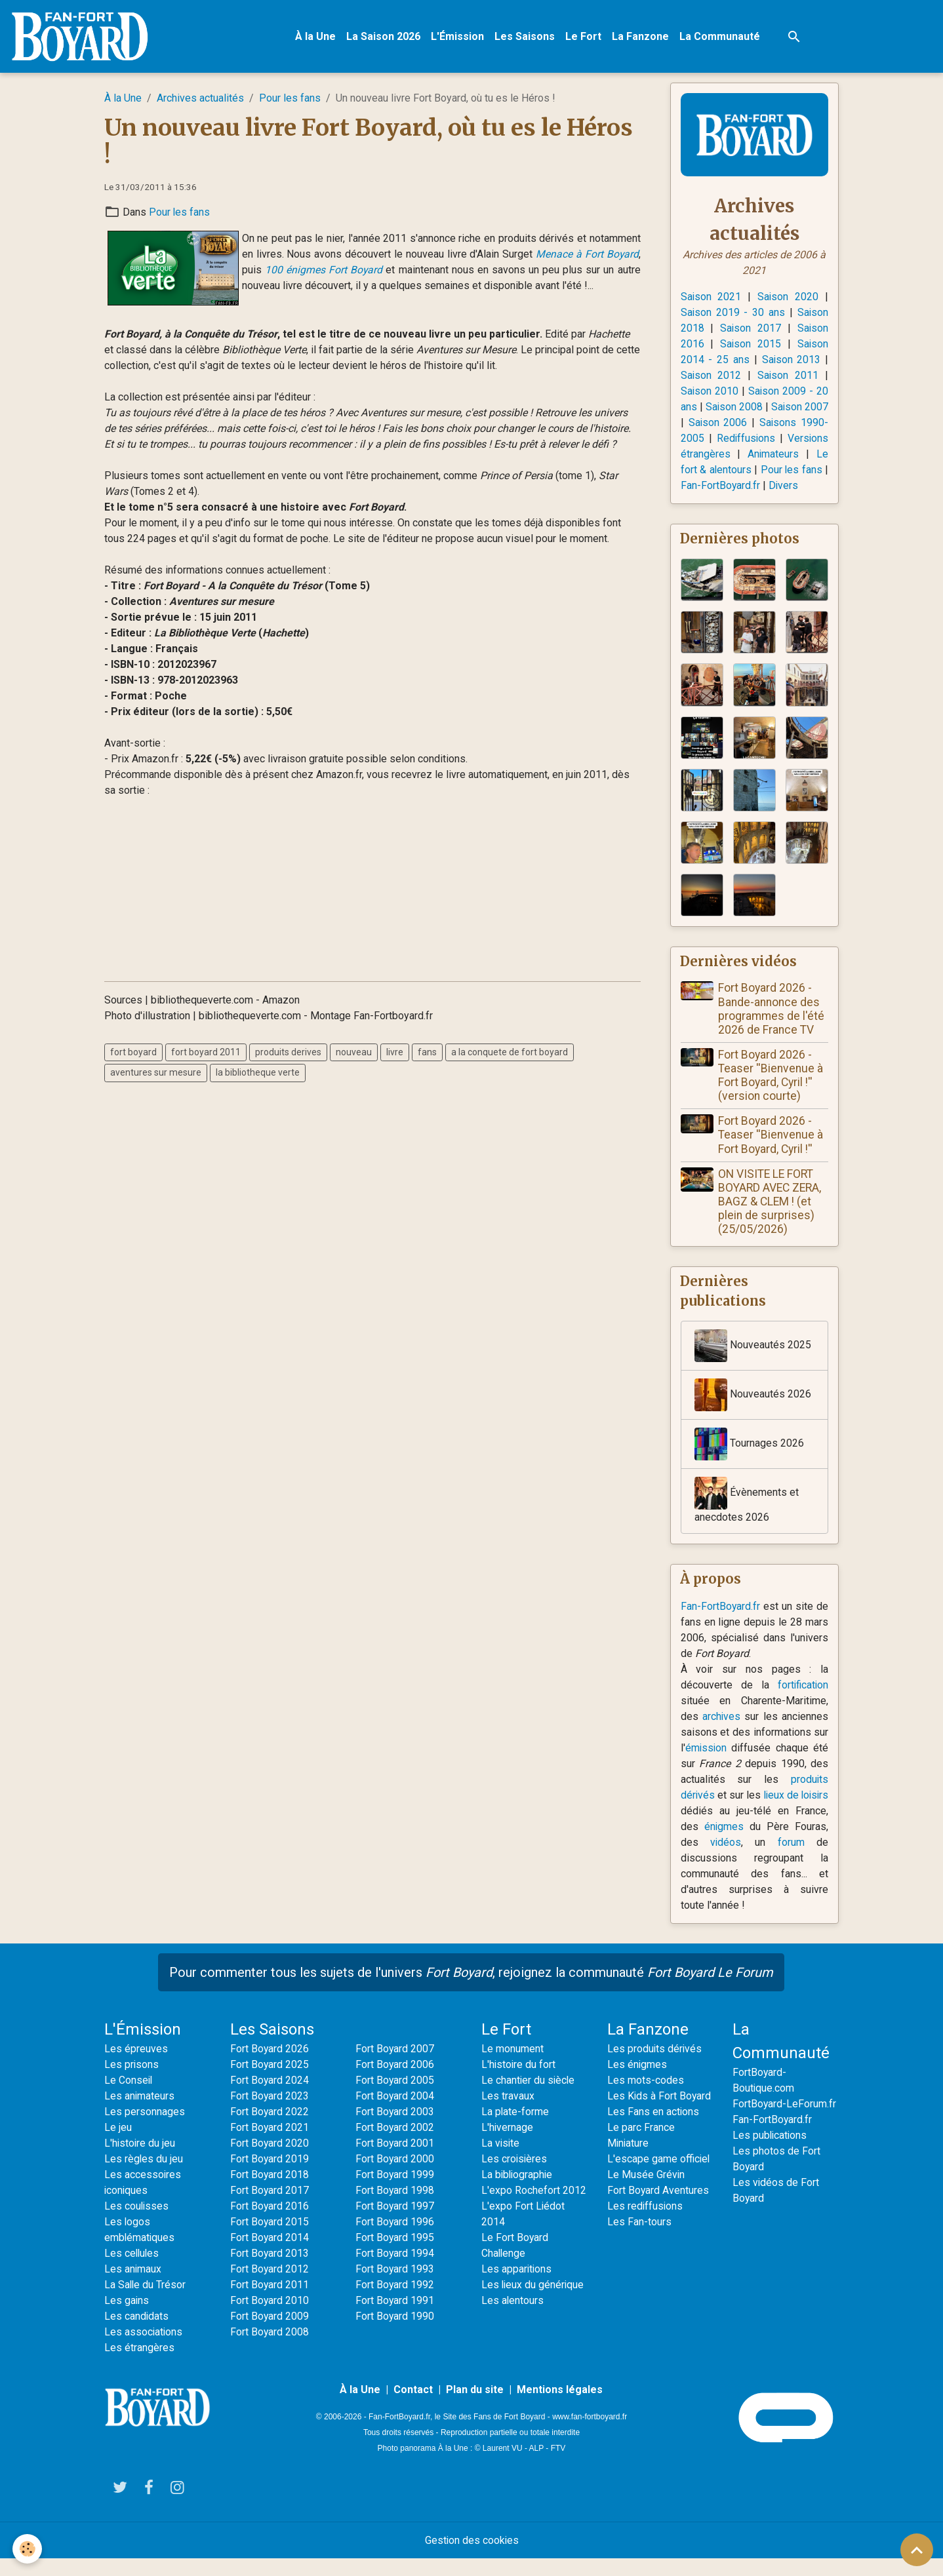 The height and width of the screenshot is (2576, 943). Describe the element at coordinates (525, 36) in the screenshot. I see `Les Saisons` at that location.